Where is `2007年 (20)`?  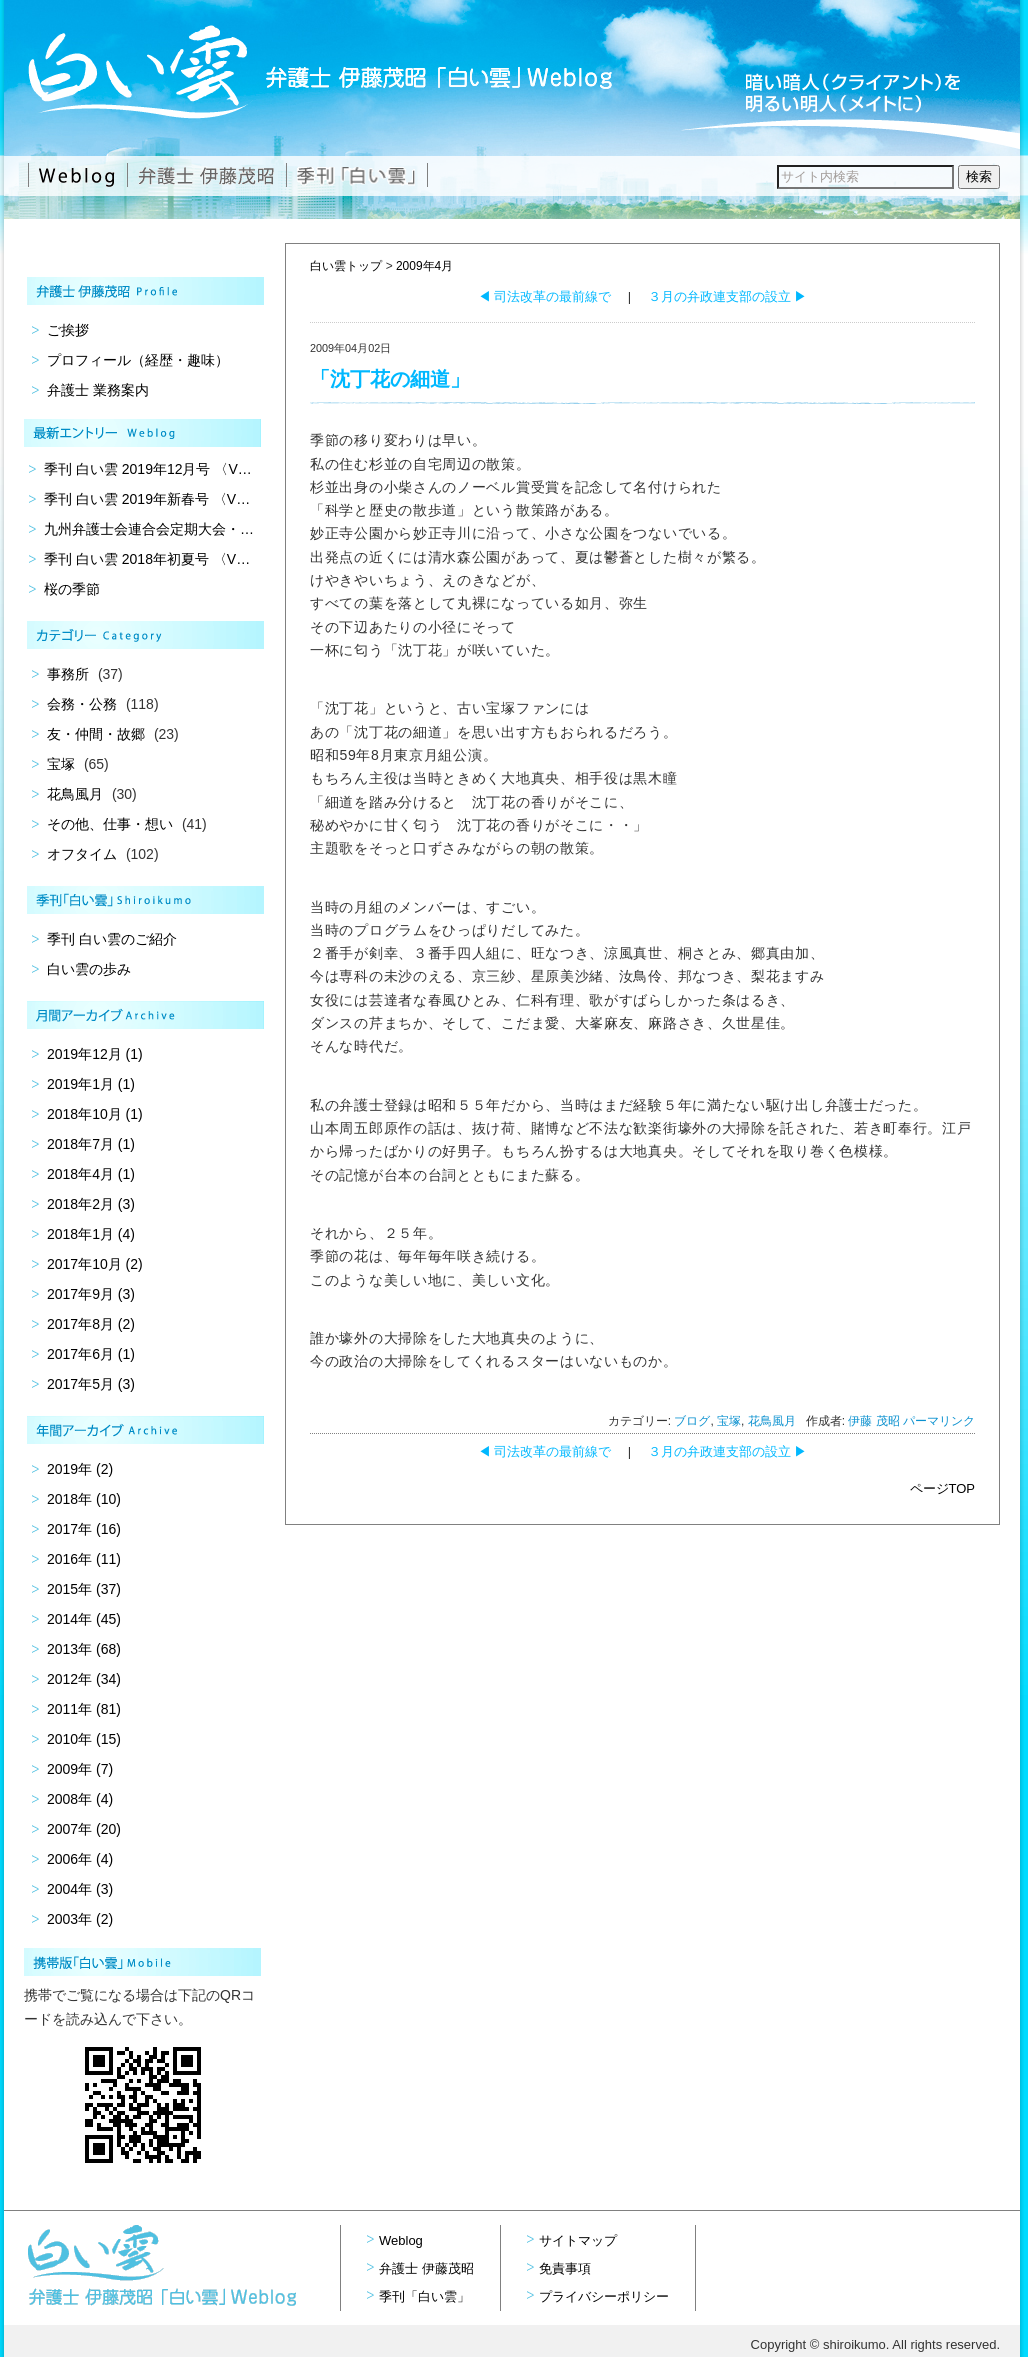
2007年 (20) is located at coordinates (84, 1829).